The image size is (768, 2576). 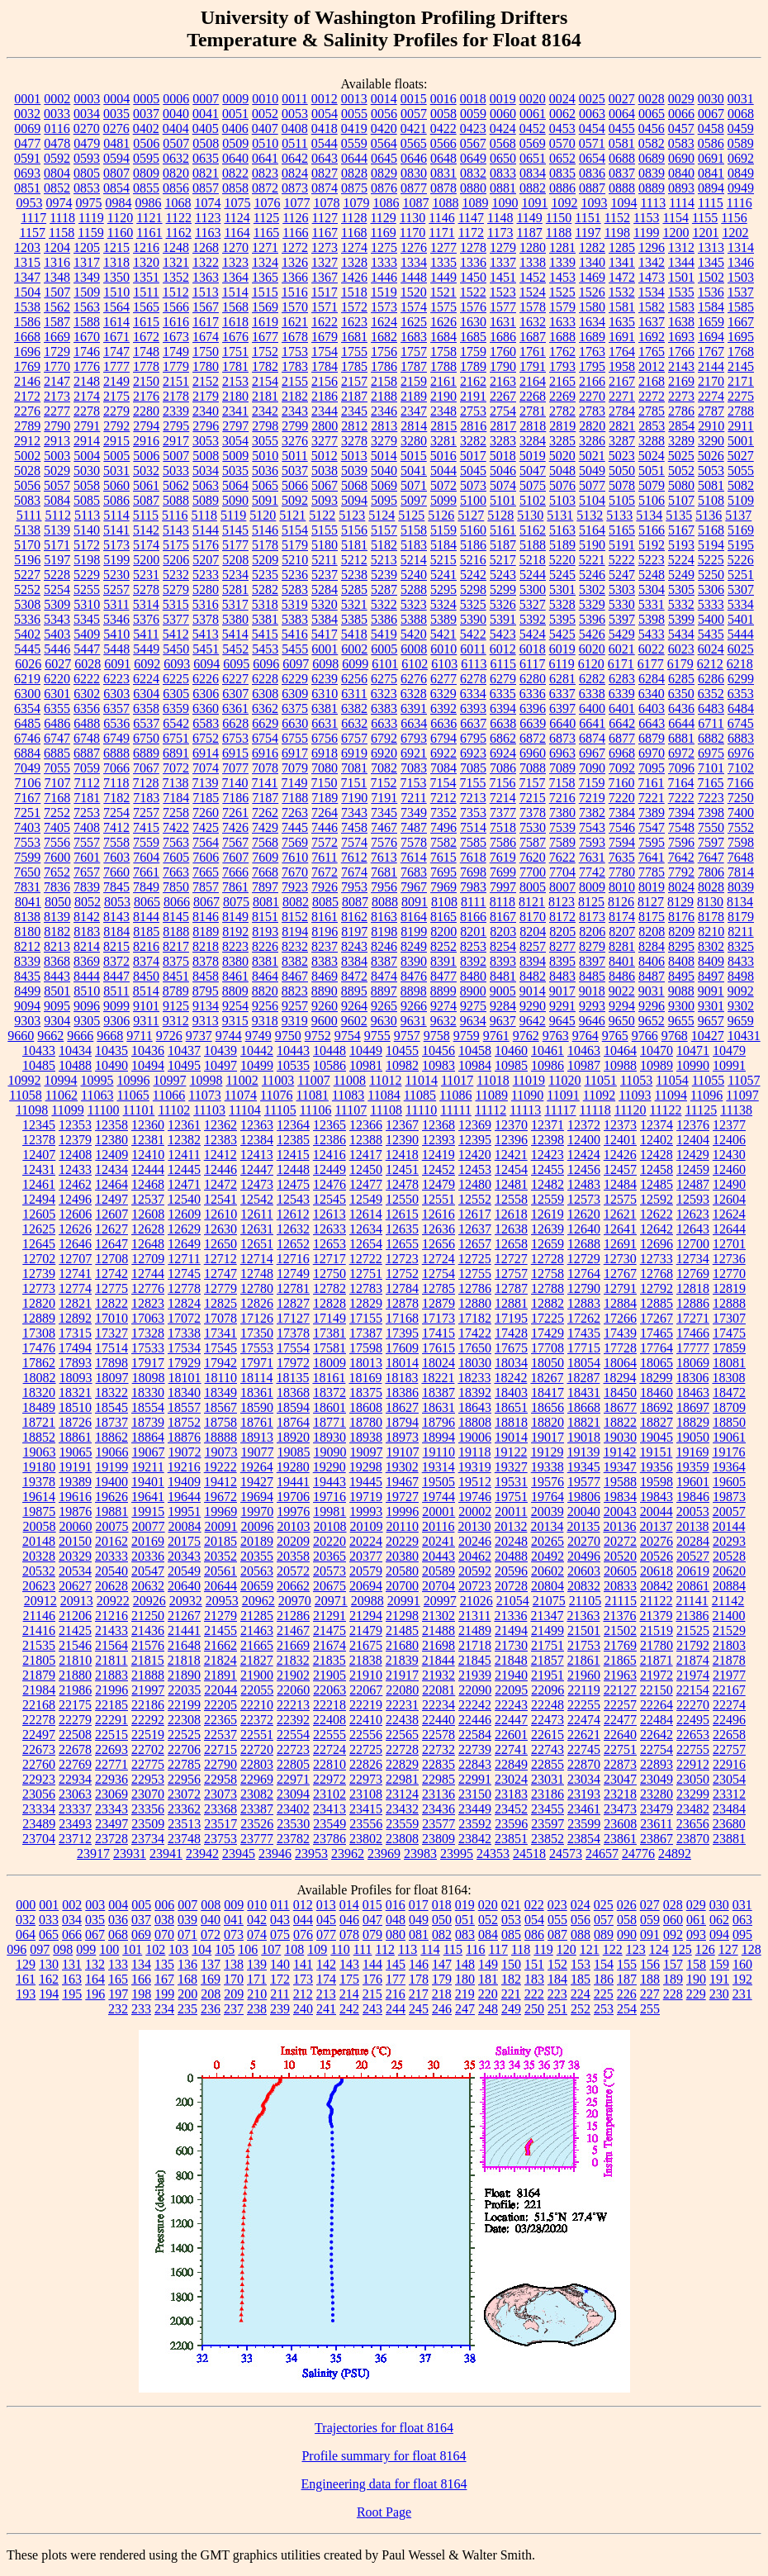 What do you see at coordinates (384, 827) in the screenshot?
I see `7467` at bounding box center [384, 827].